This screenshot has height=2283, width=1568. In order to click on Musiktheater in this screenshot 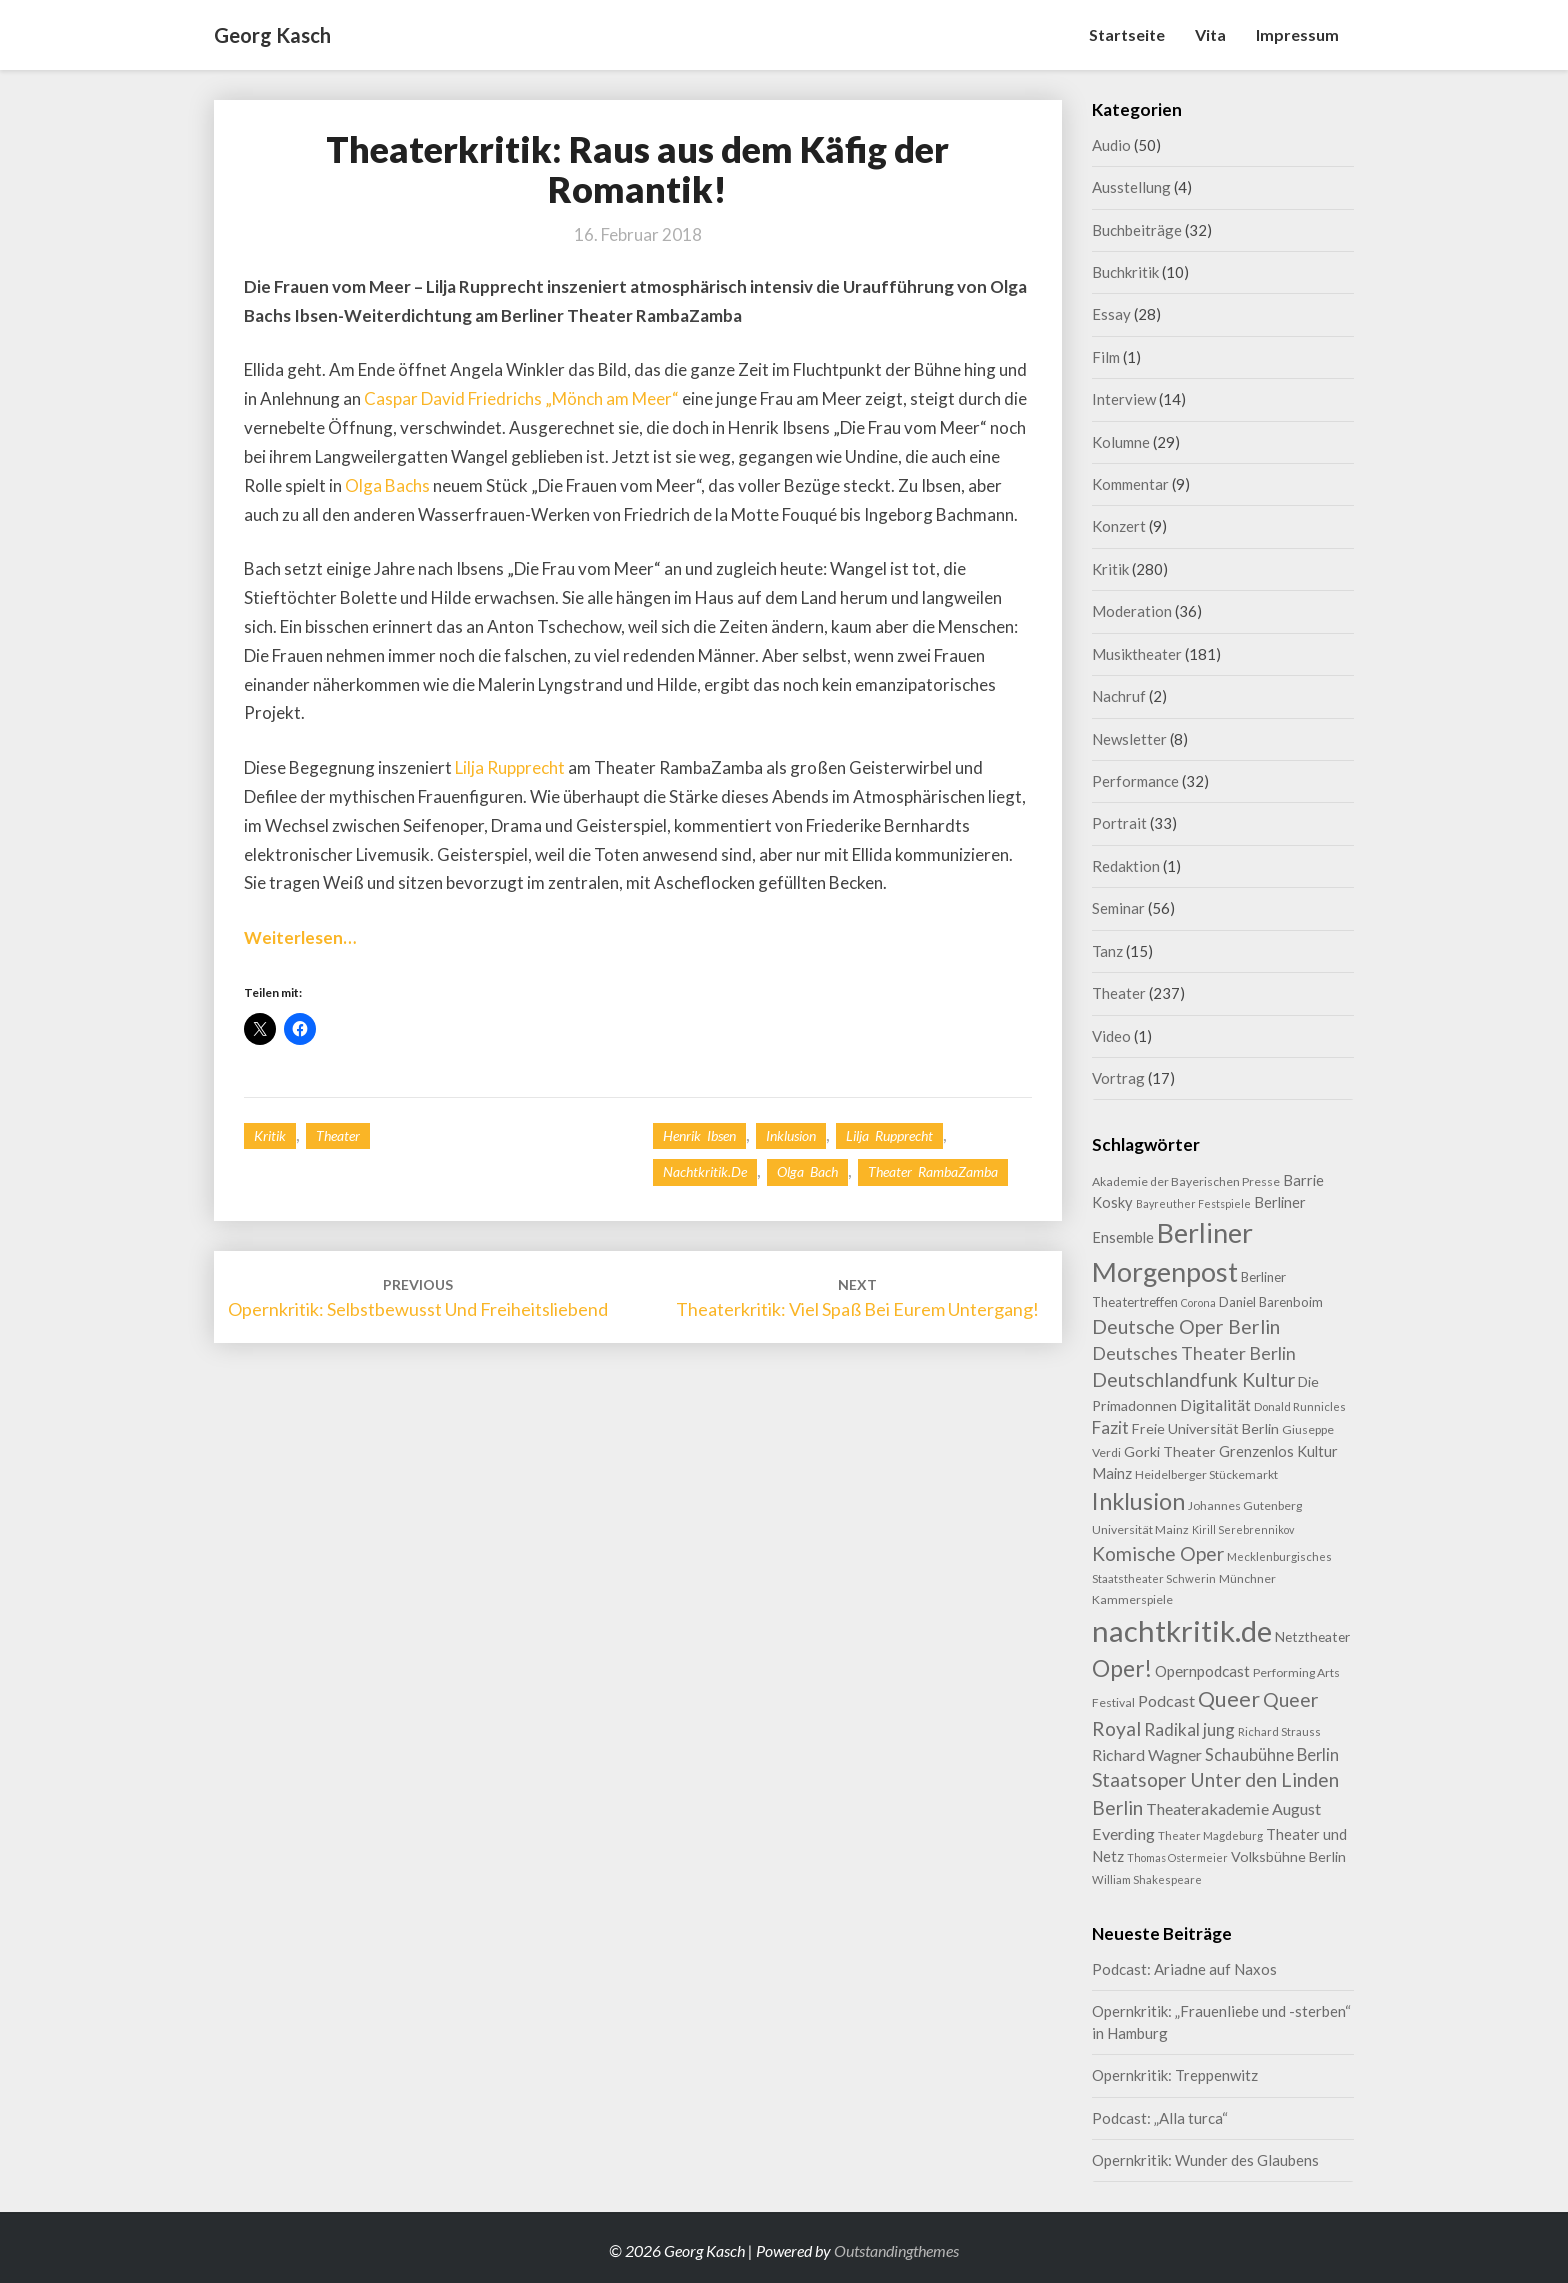, I will do `click(1137, 654)`.